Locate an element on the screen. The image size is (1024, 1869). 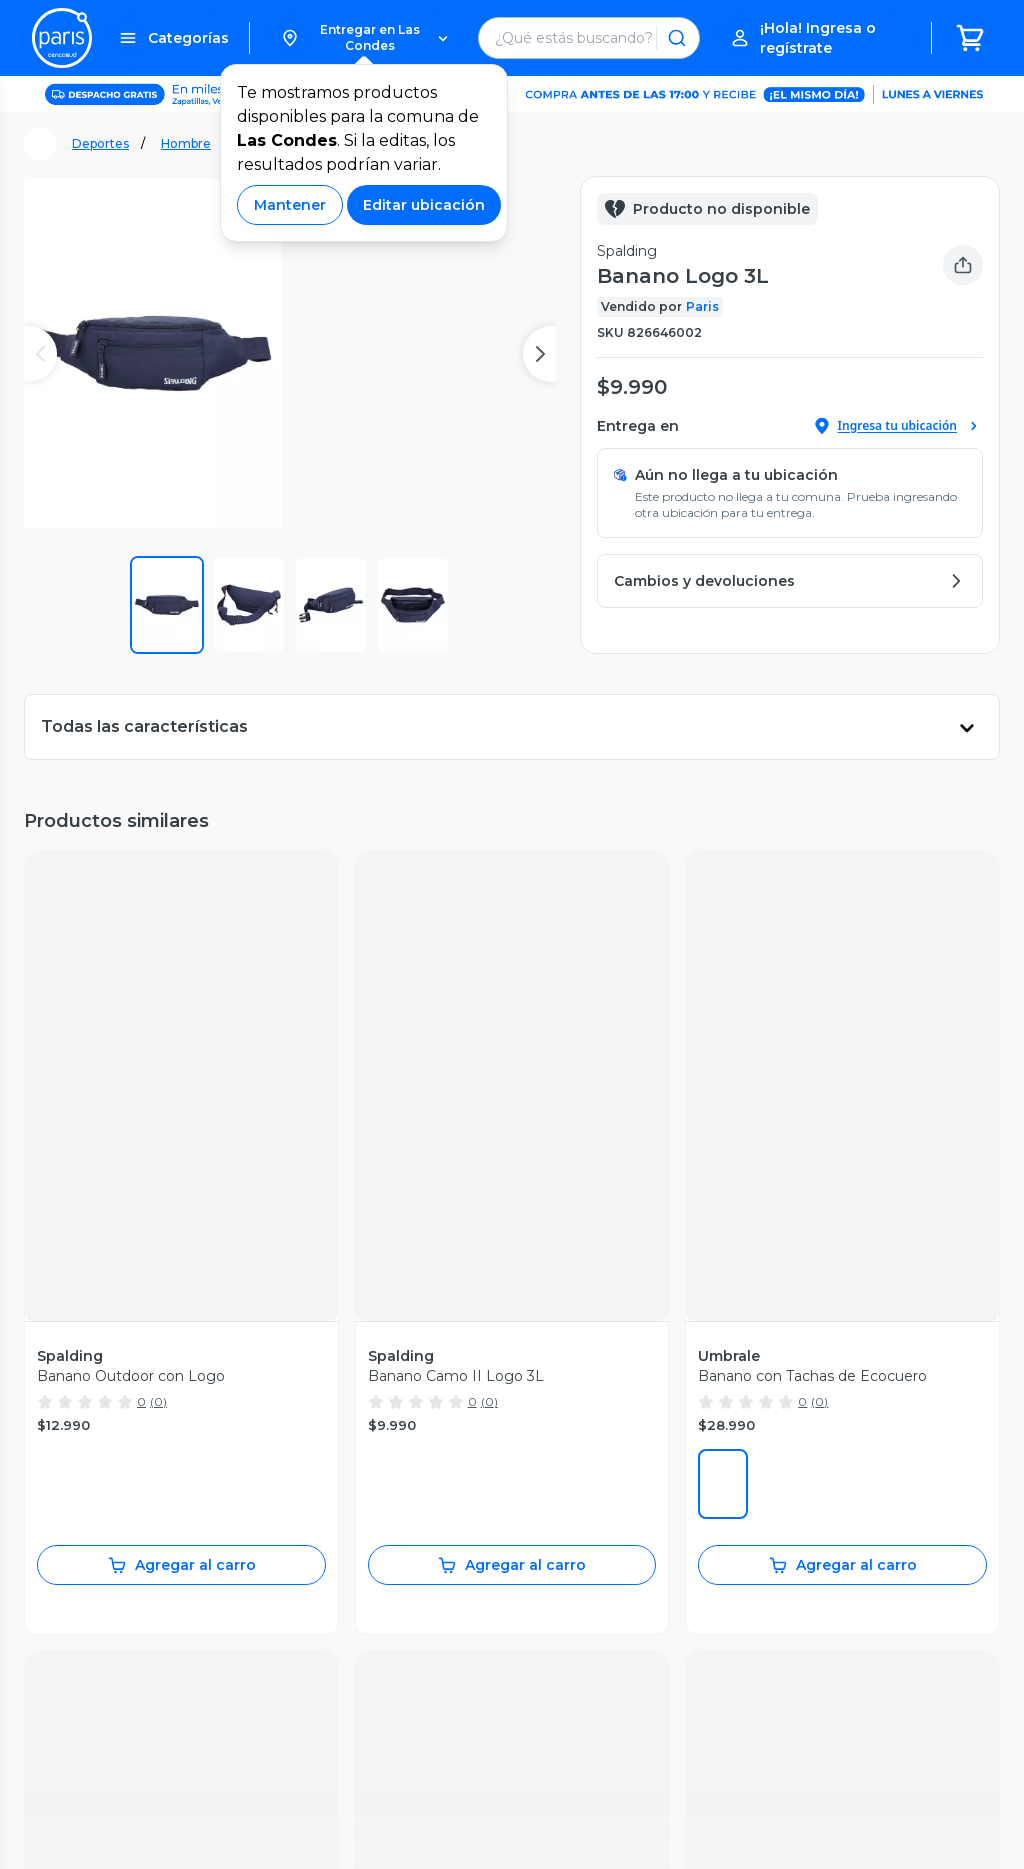
Seguimiento de mis compras is located at coordinates (135, 1487).